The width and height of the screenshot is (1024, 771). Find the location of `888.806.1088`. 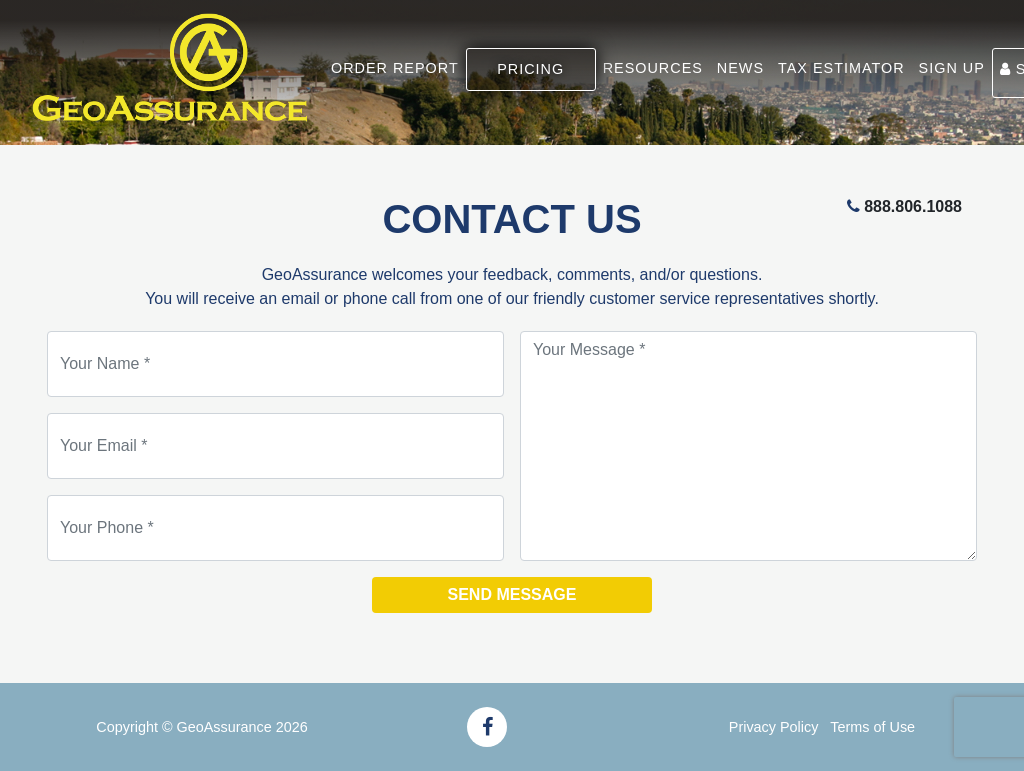

888.806.1088 is located at coordinates (913, 206).